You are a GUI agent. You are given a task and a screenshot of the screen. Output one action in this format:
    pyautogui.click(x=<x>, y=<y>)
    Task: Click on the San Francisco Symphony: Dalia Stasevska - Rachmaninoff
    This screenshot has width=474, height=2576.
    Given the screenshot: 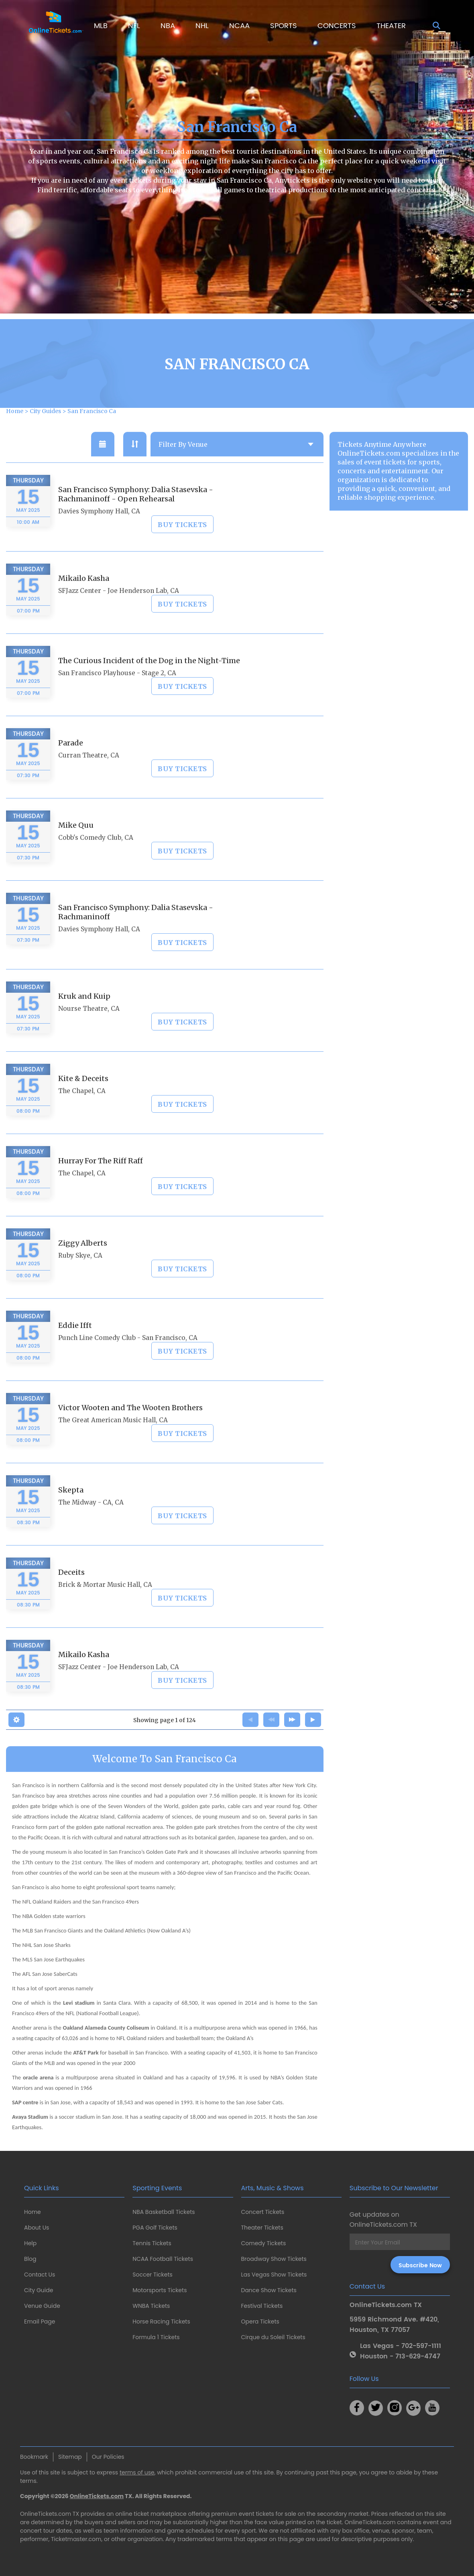 What is the action you would take?
    pyautogui.click(x=135, y=933)
    